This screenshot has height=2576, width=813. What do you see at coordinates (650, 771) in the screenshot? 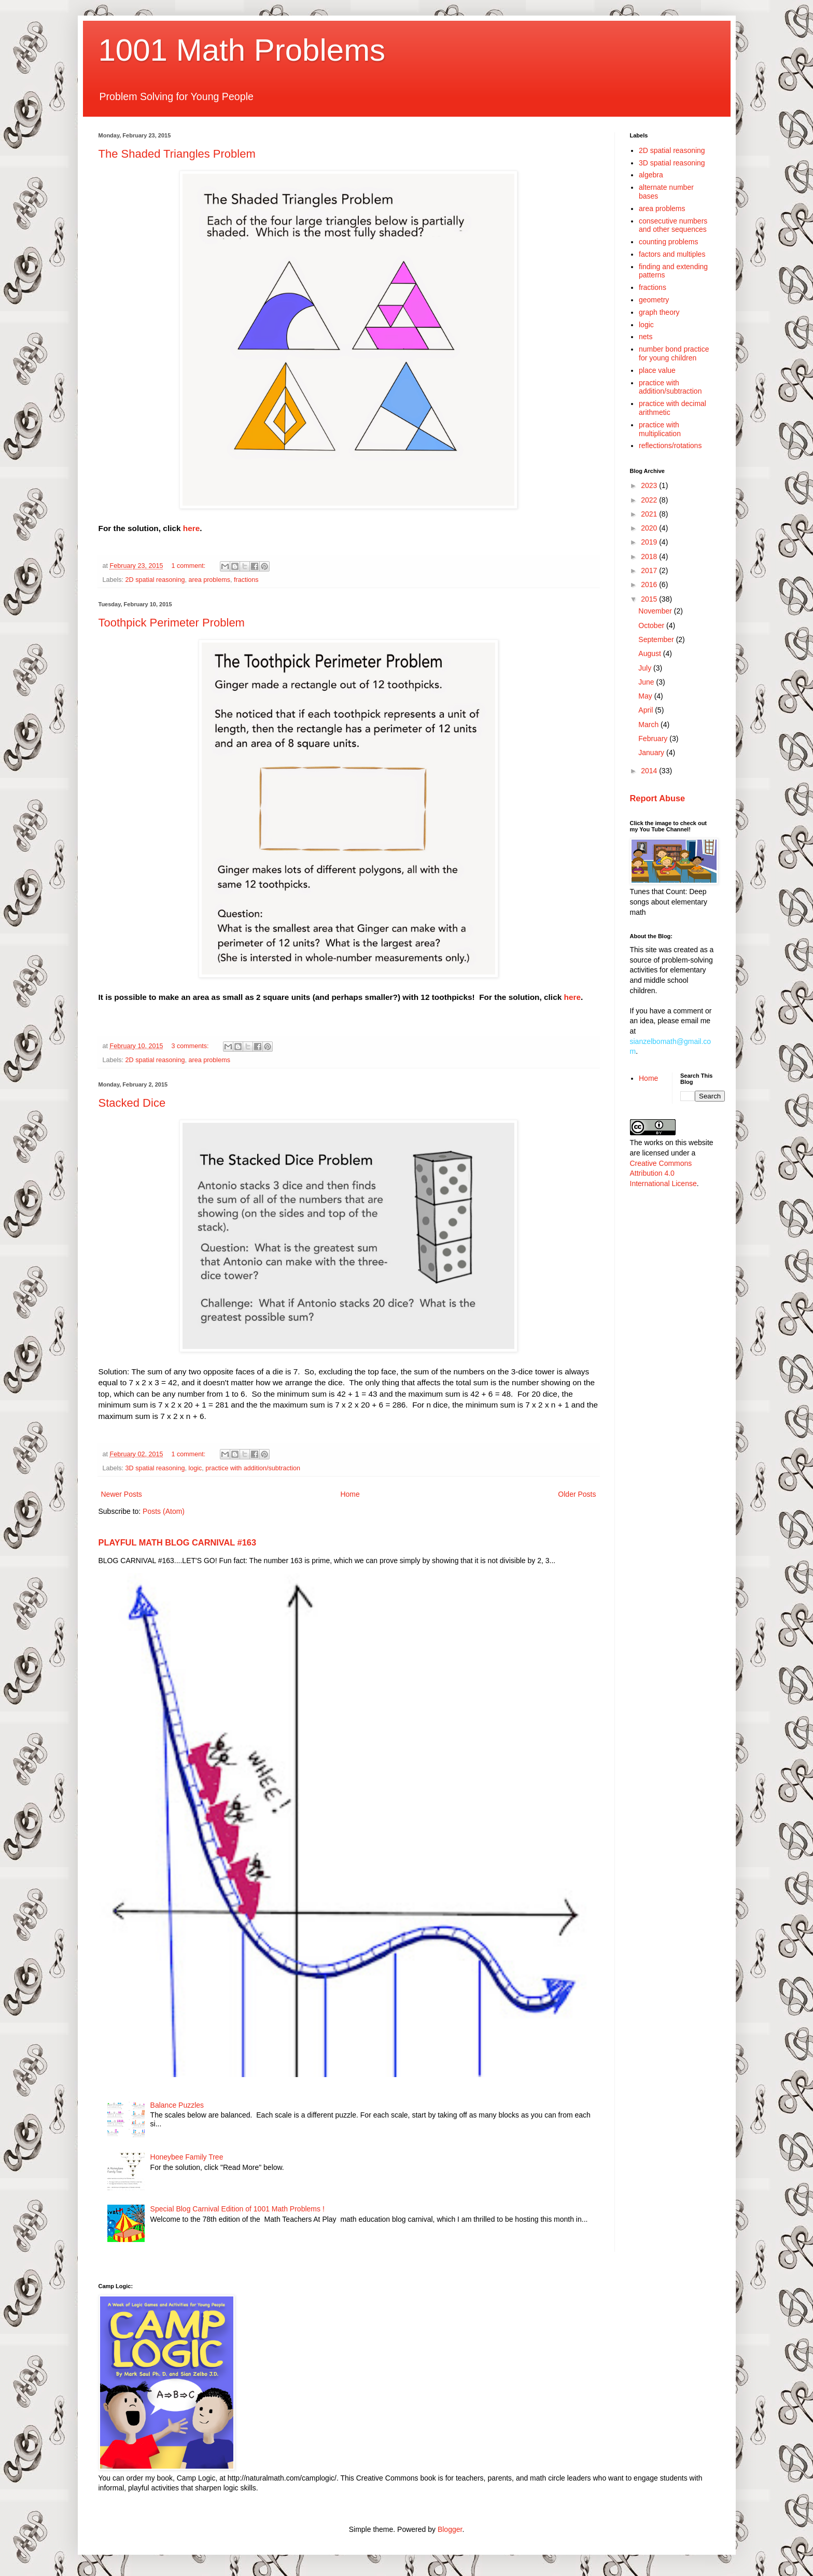
I see `2014` at bounding box center [650, 771].